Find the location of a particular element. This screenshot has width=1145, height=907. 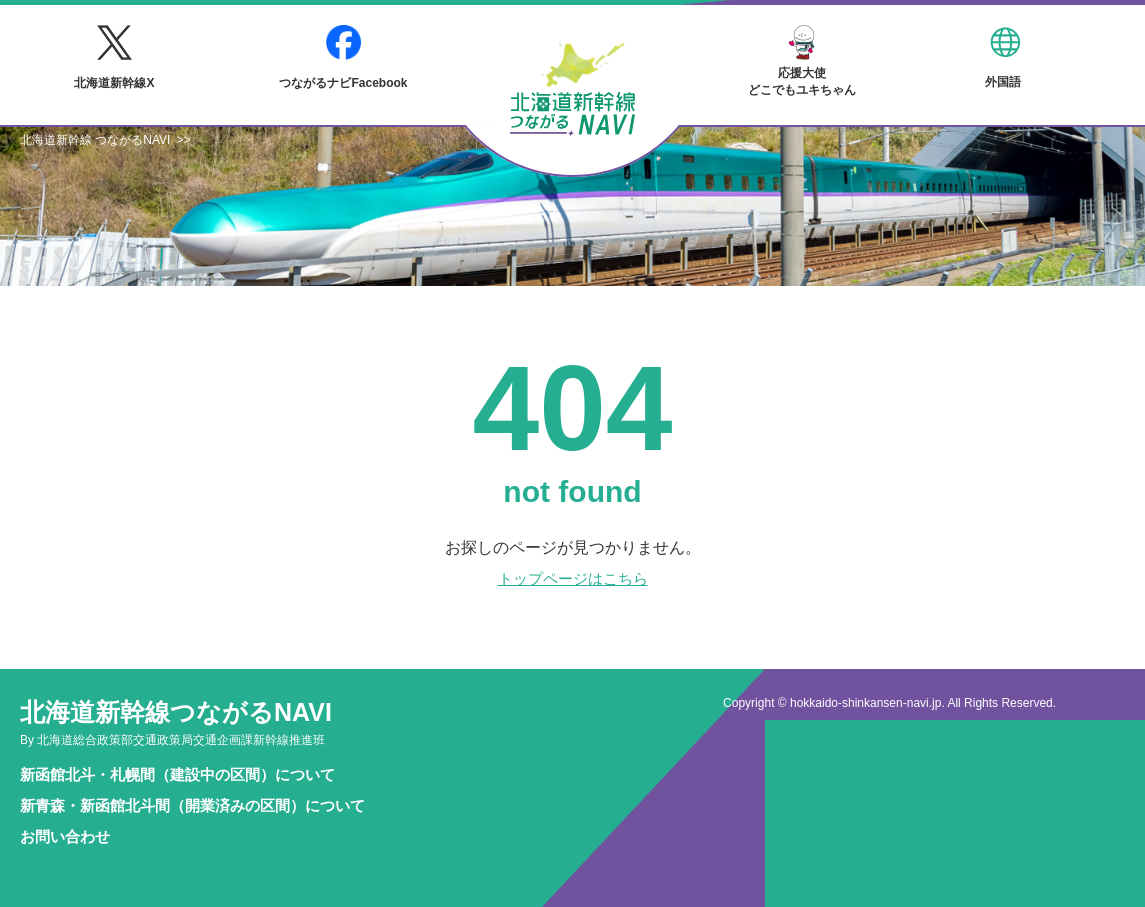

新函館北斗・札幌間（建設中の区間）について is located at coordinates (177, 774).